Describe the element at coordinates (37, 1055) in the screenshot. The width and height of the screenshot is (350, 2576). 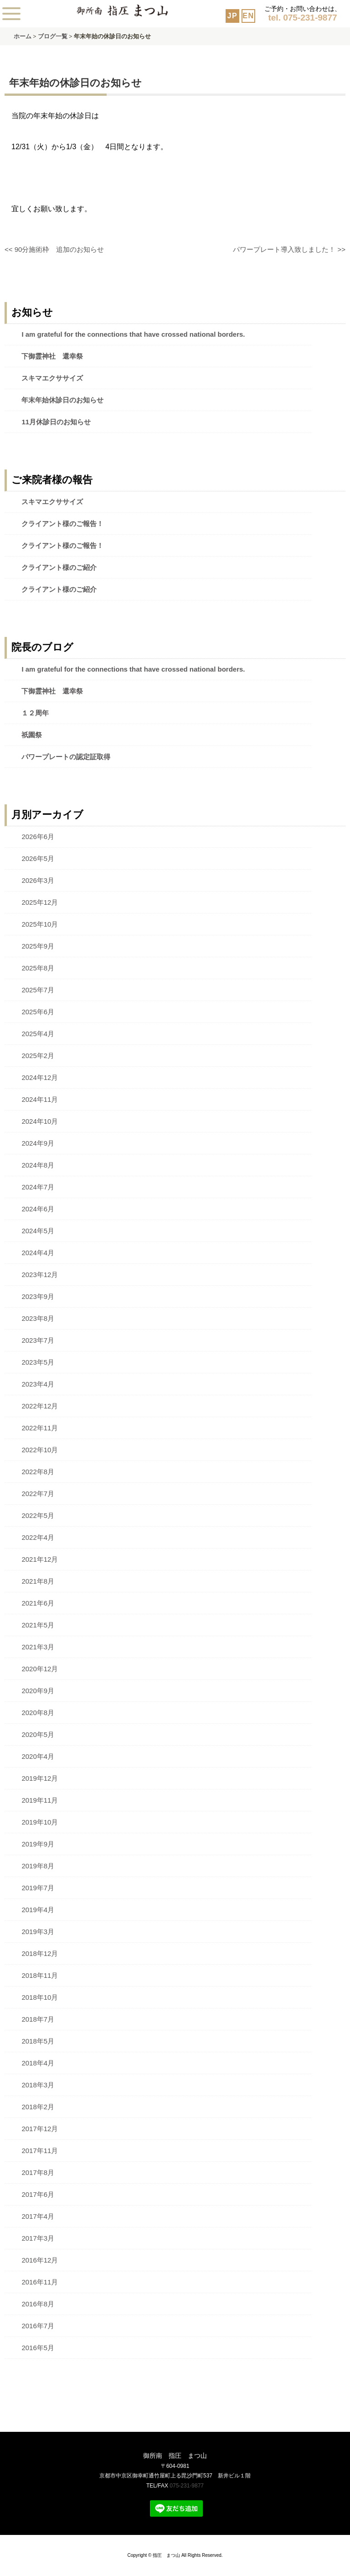
I see `2025年2月` at that location.